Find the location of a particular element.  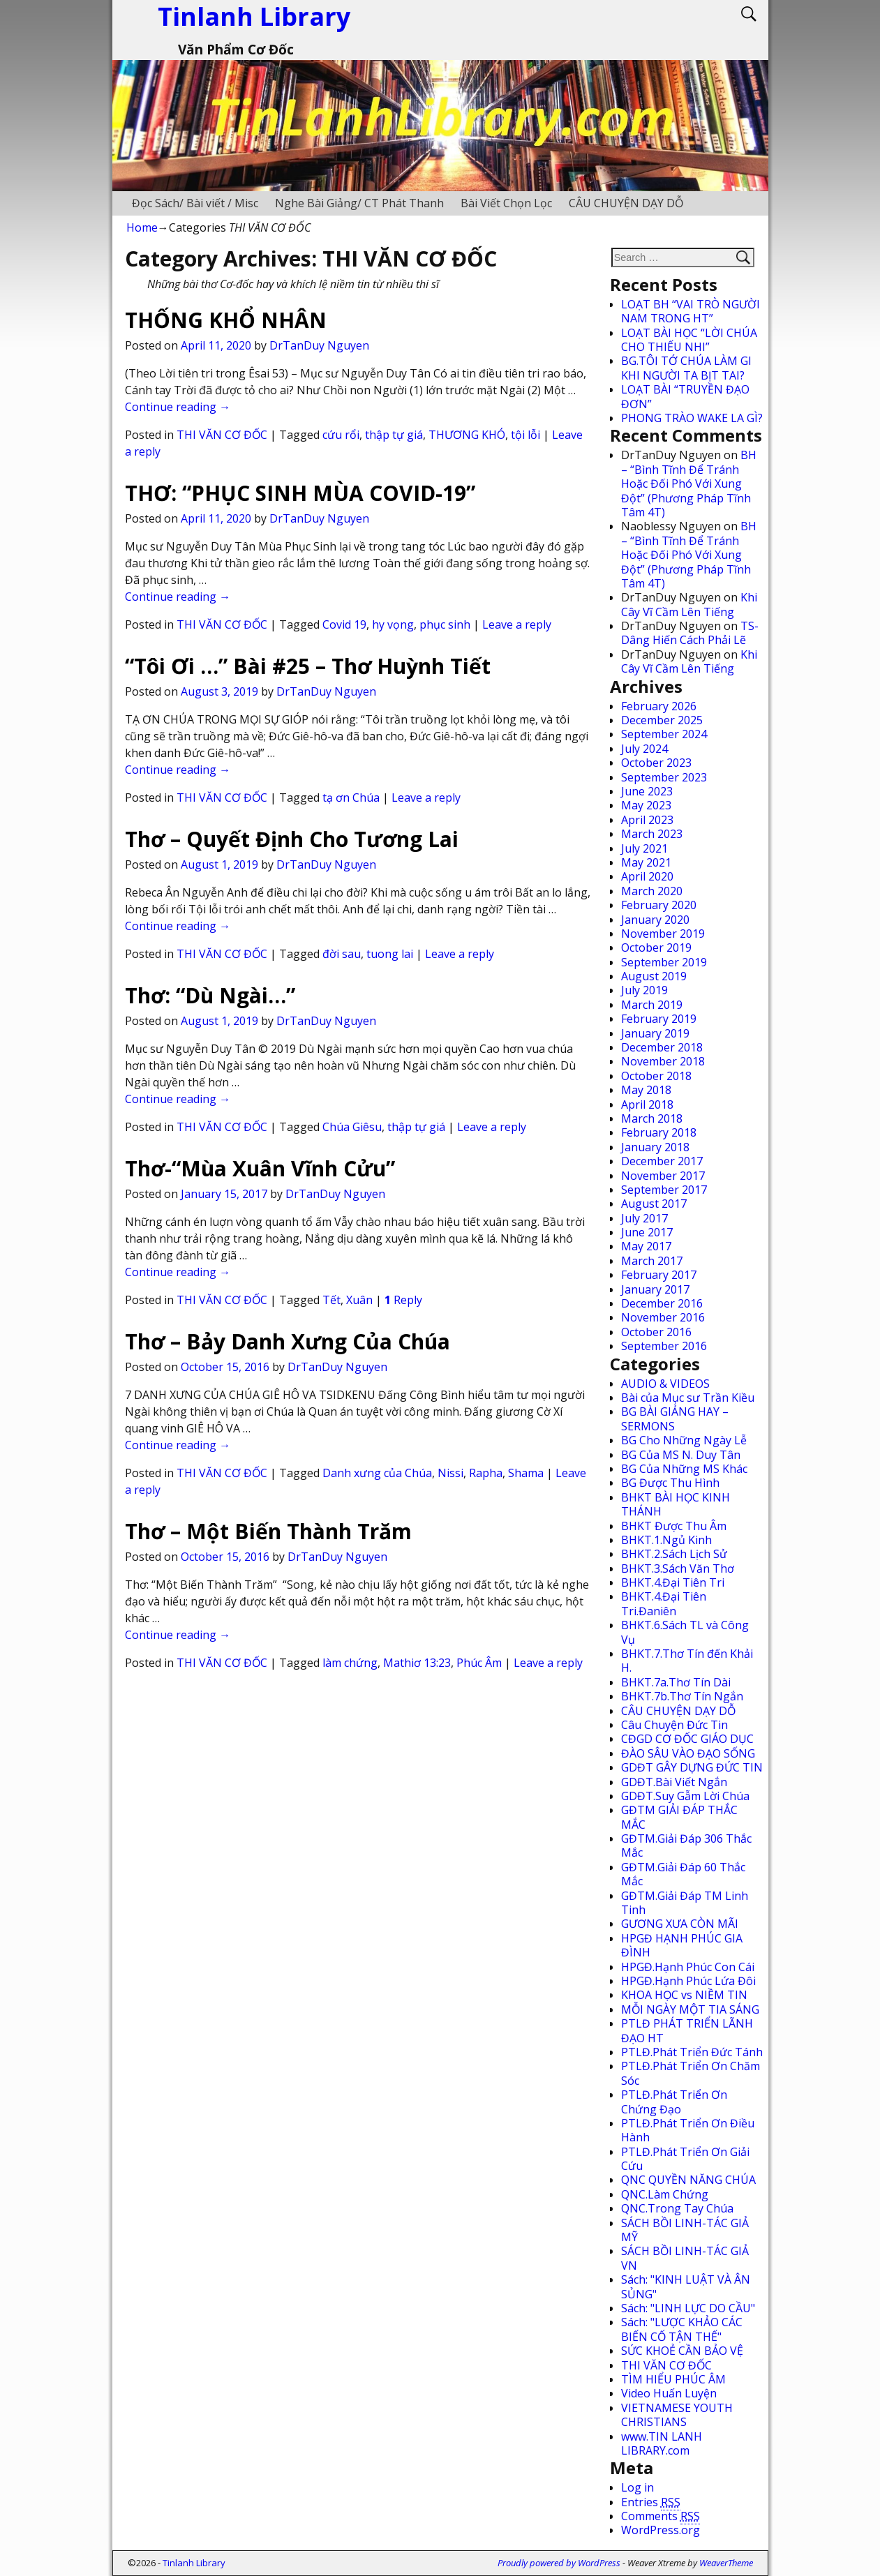

LOẠT BH “VAI TRÒ NGƯỜI NAM TRONG HT” is located at coordinates (690, 311).